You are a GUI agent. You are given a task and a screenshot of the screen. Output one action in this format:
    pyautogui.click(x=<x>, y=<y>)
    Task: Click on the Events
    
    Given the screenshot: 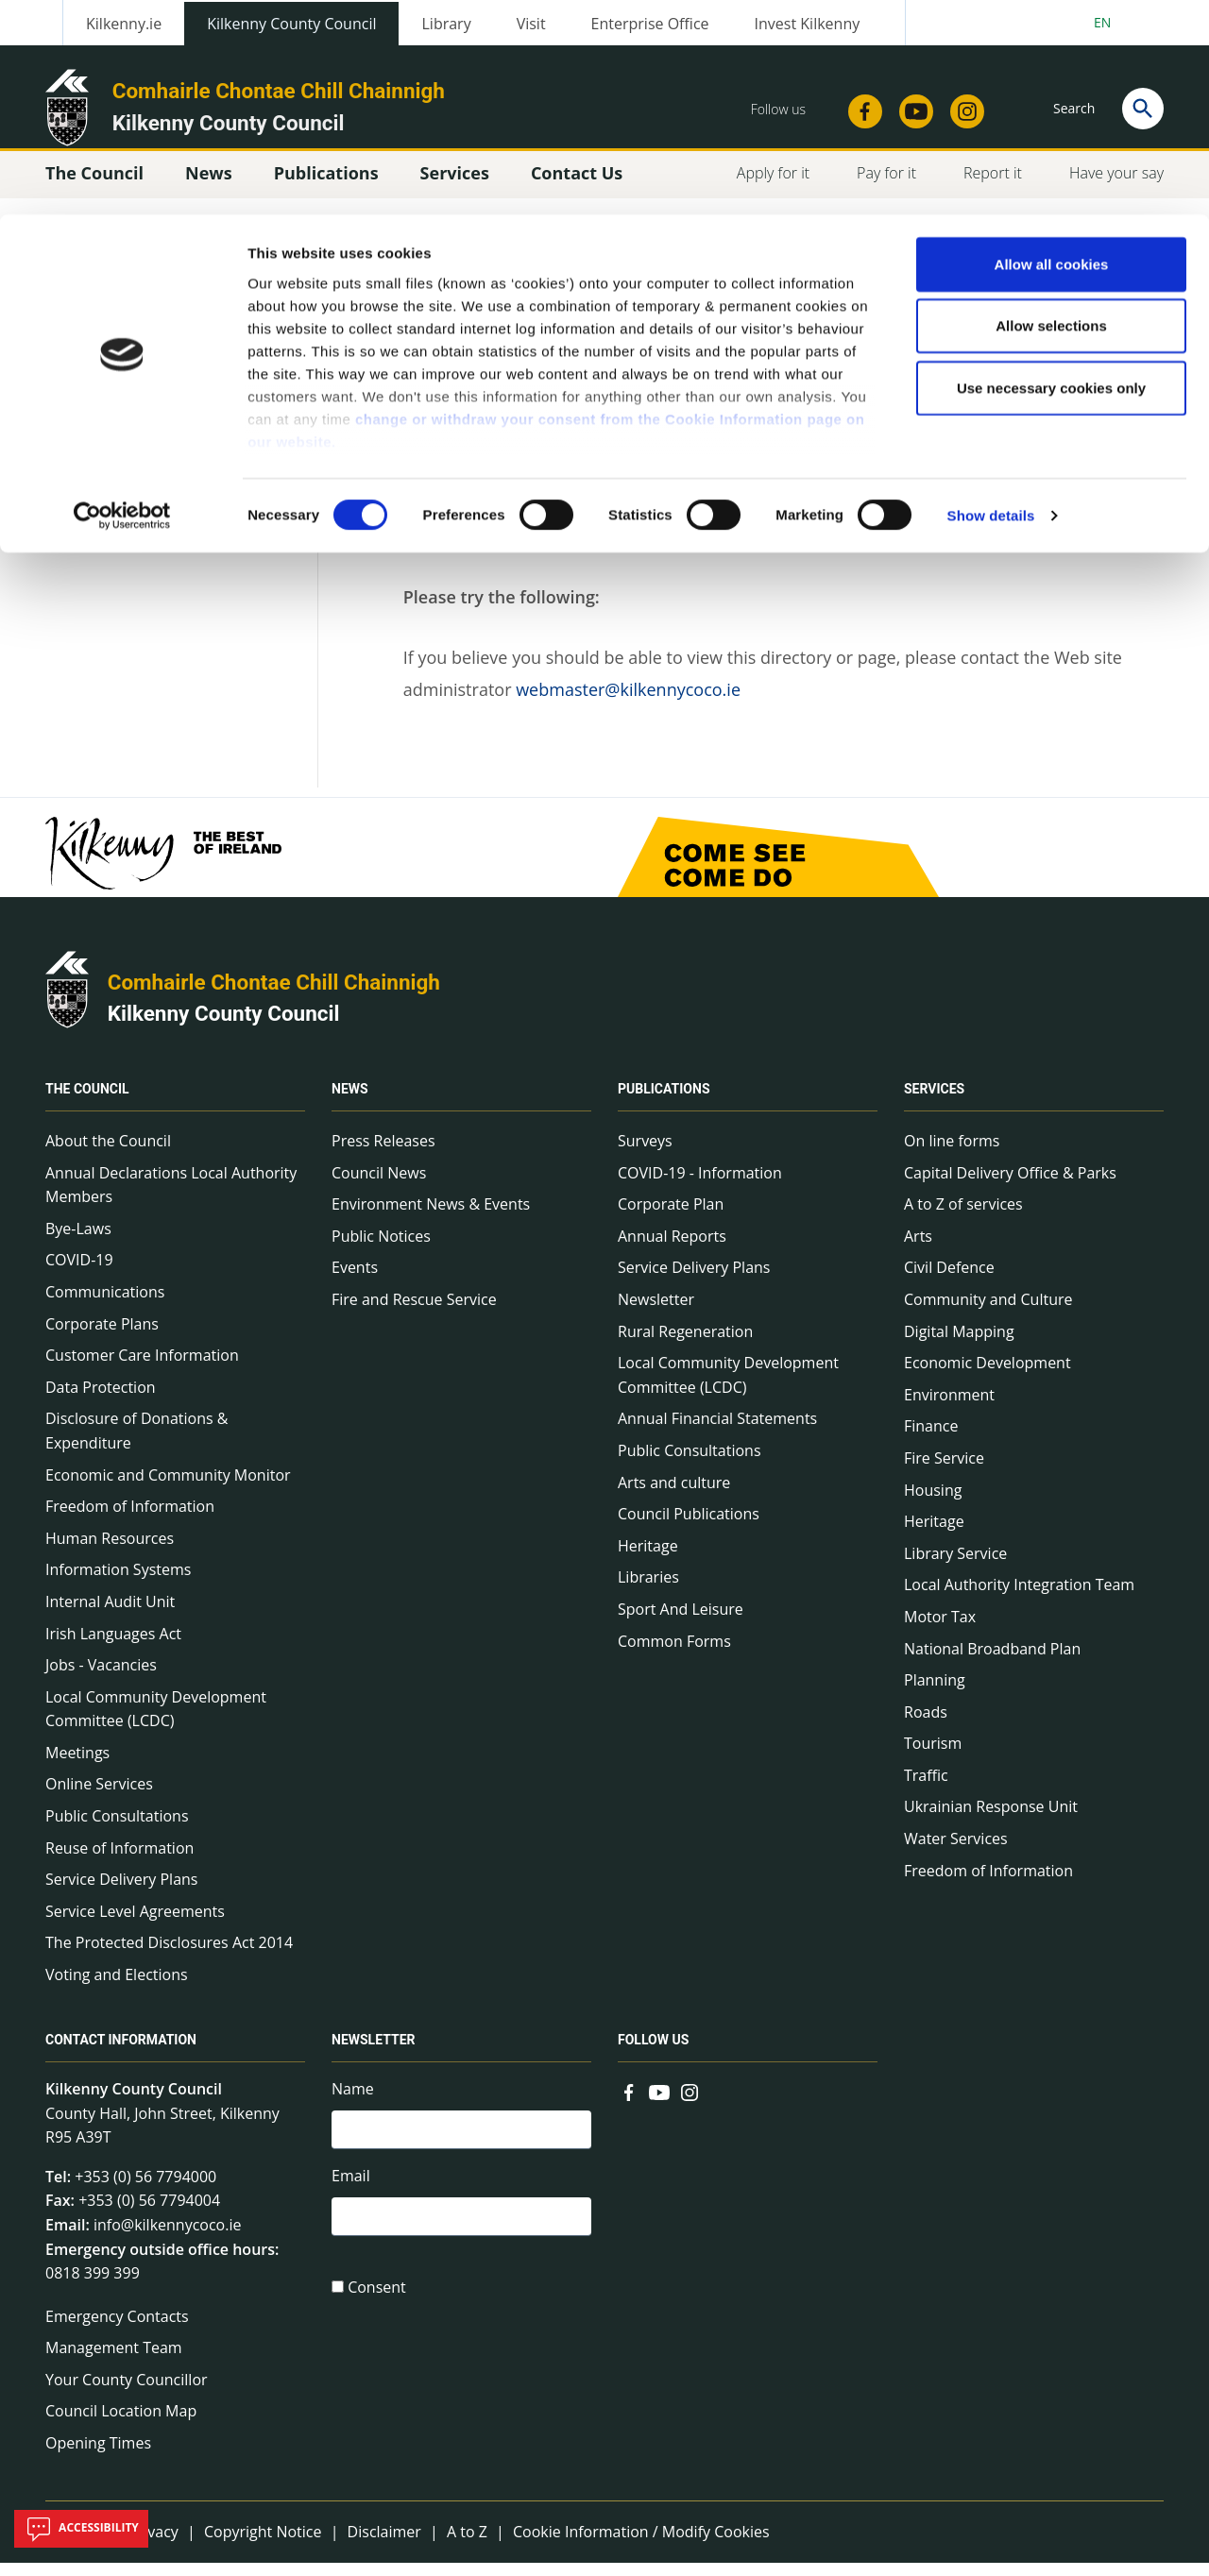 What is the action you would take?
    pyautogui.click(x=355, y=1280)
    